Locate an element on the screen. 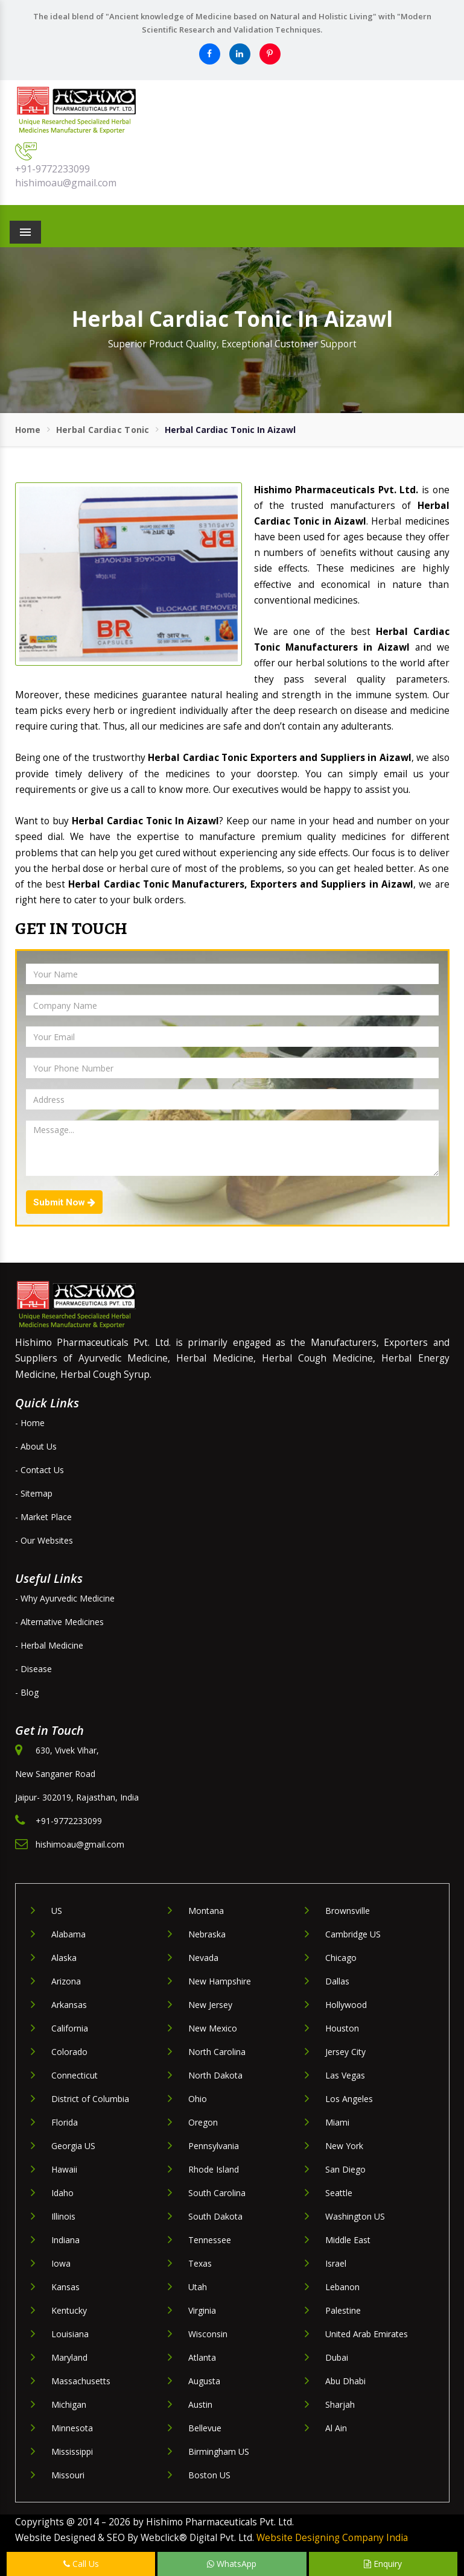 The width and height of the screenshot is (464, 2576). Home is located at coordinates (28, 429).